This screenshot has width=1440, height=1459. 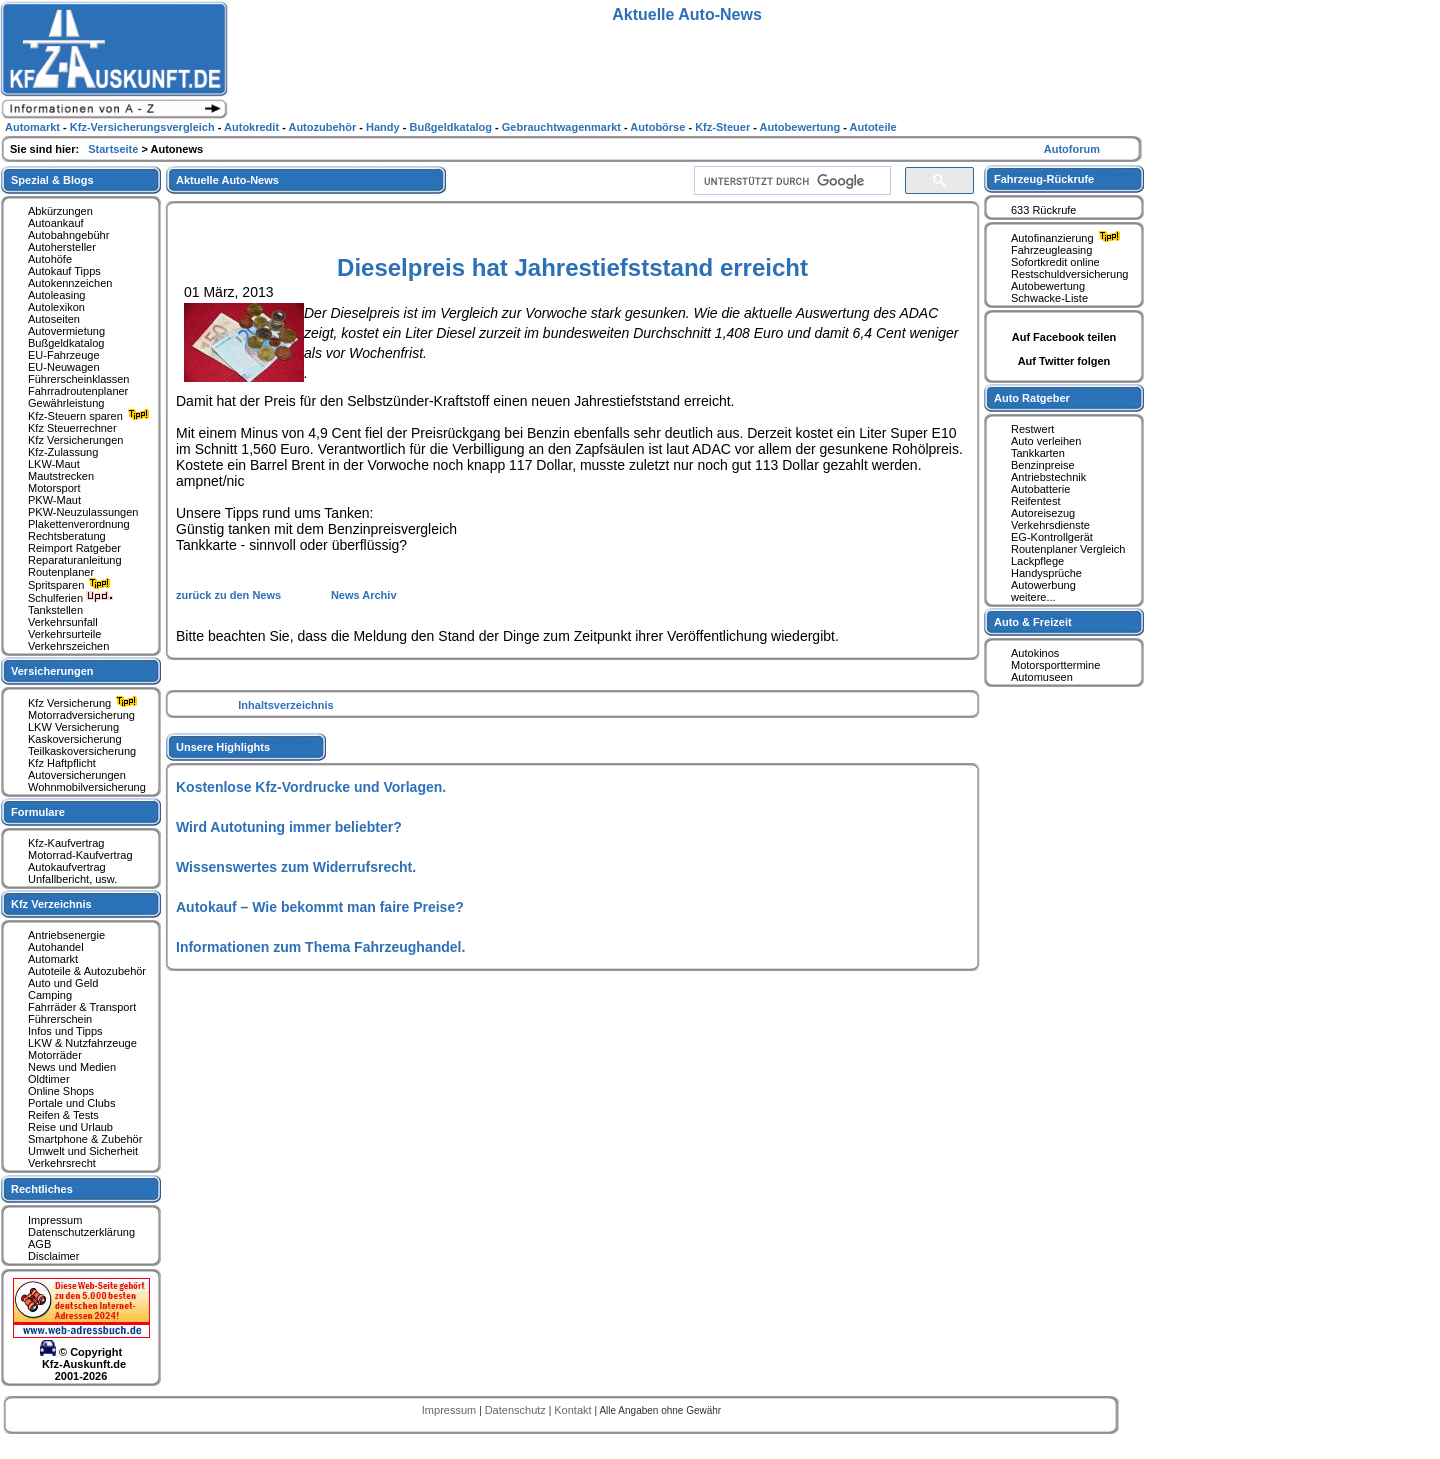 I want to click on Antriebsenergie, so click(x=66, y=935).